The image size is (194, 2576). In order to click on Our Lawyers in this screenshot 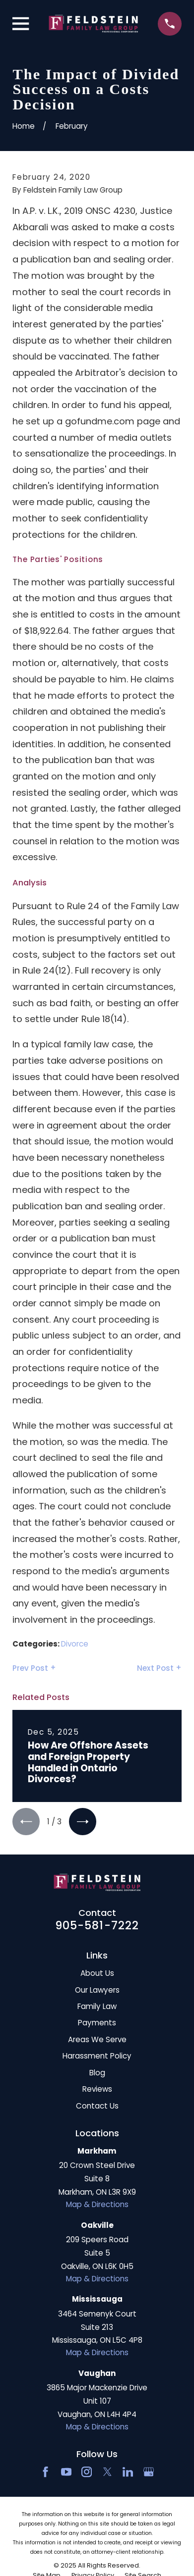, I will do `click(97, 1990)`.